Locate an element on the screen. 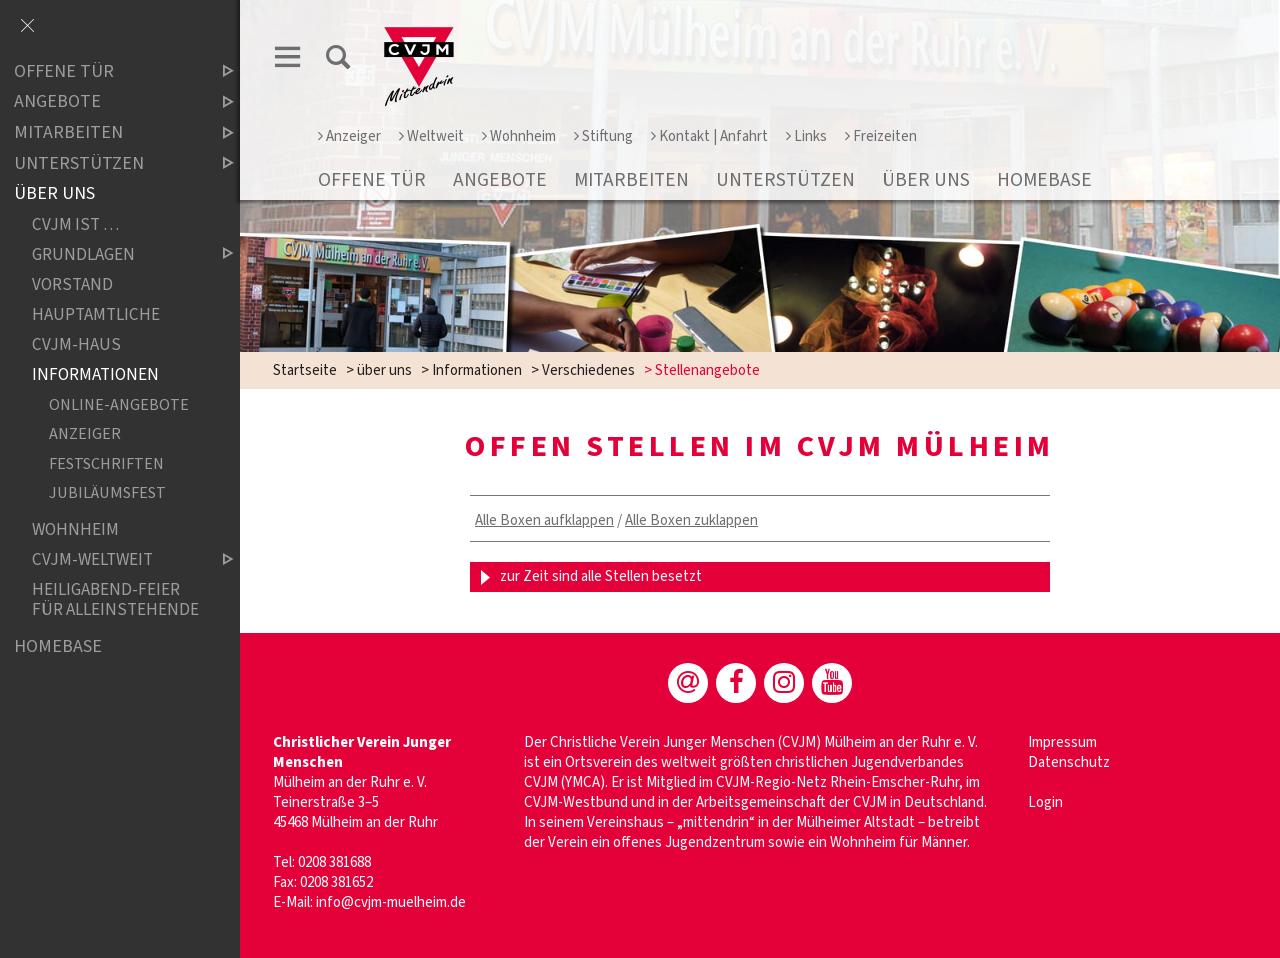 The width and height of the screenshot is (1280, 958). Angebote is located at coordinates (500, 180).